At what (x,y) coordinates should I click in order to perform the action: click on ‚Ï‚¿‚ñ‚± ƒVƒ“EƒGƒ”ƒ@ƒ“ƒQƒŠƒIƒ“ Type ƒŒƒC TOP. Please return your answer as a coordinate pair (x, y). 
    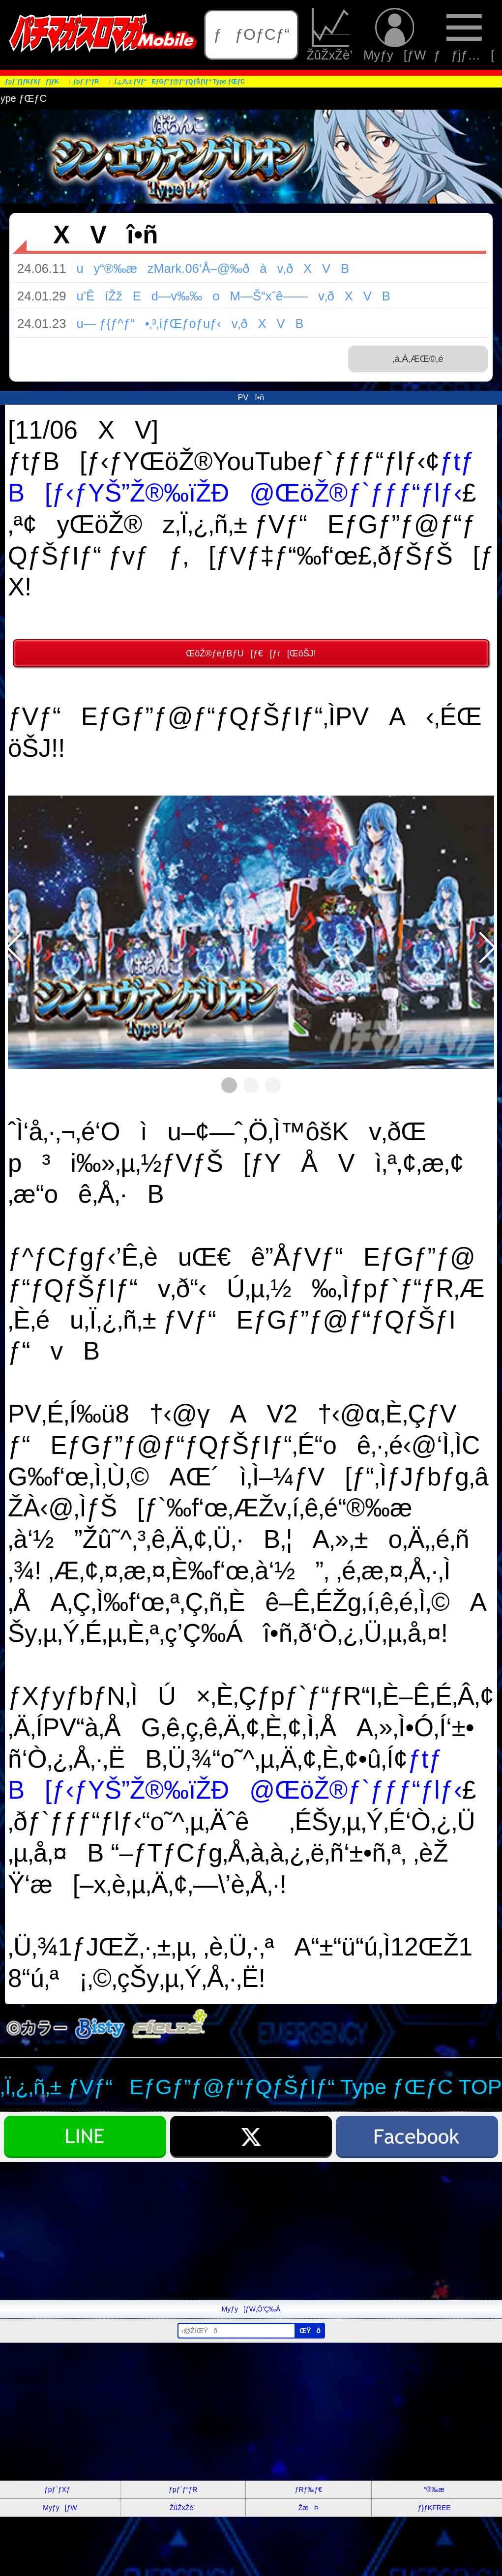
    Looking at the image, I should click on (251, 2087).